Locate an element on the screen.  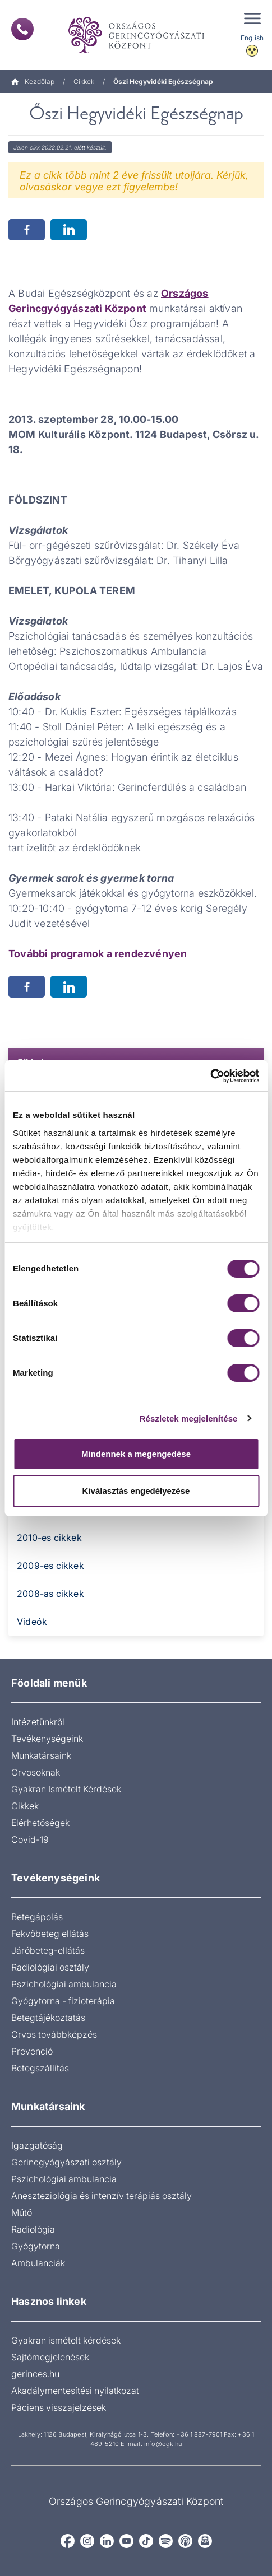
Intézetünkről is located at coordinates (37, 1721).